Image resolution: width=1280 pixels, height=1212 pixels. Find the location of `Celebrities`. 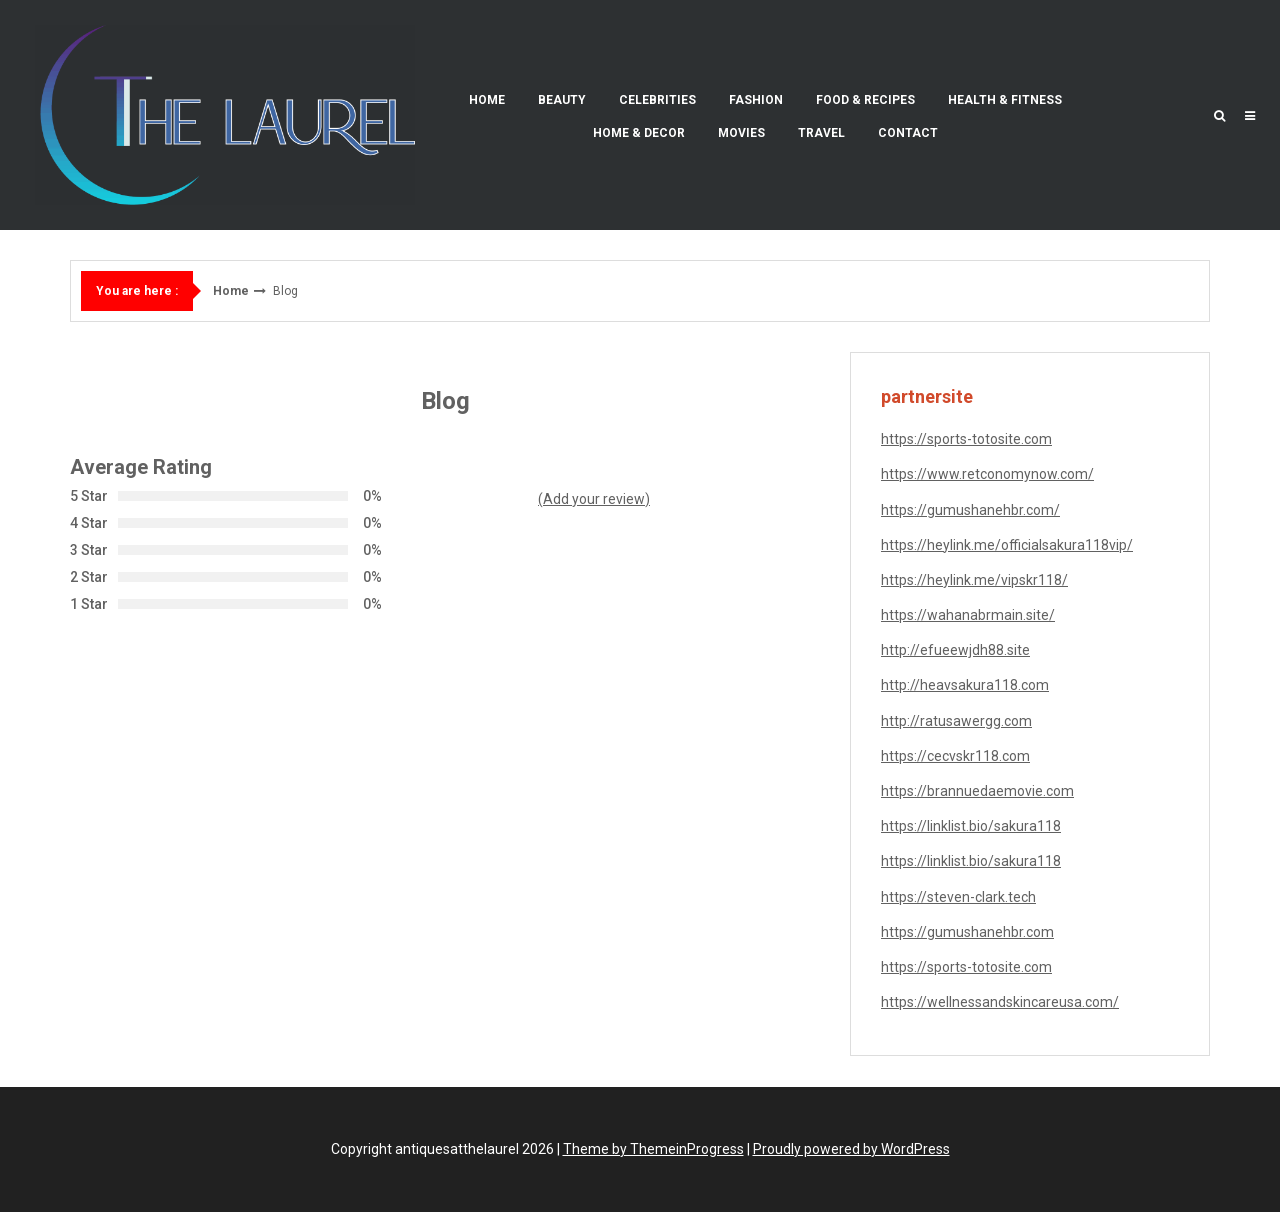

Celebrities is located at coordinates (657, 100).